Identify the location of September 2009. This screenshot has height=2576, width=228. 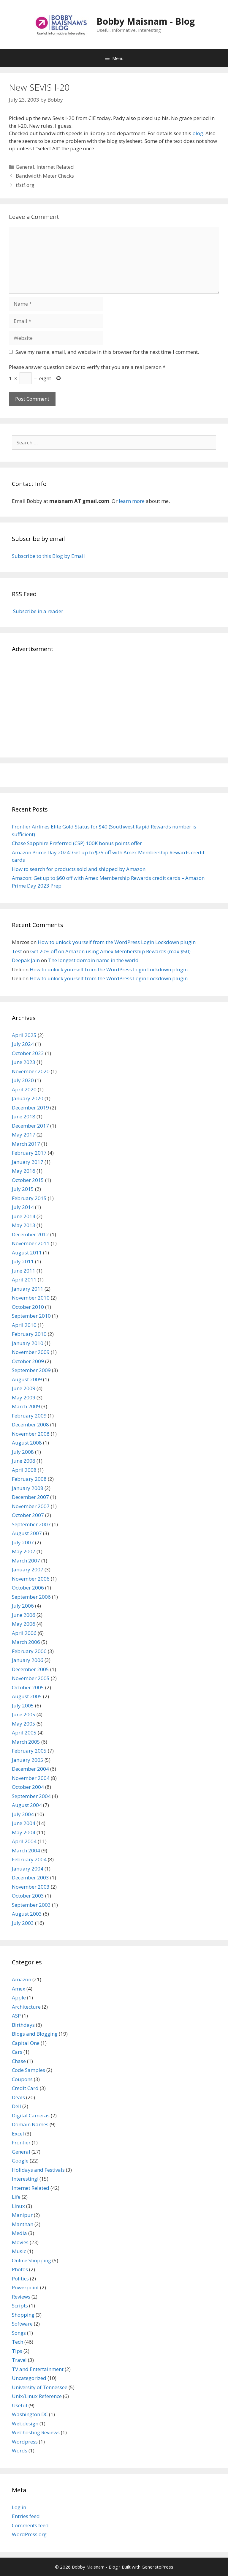
(31, 1370).